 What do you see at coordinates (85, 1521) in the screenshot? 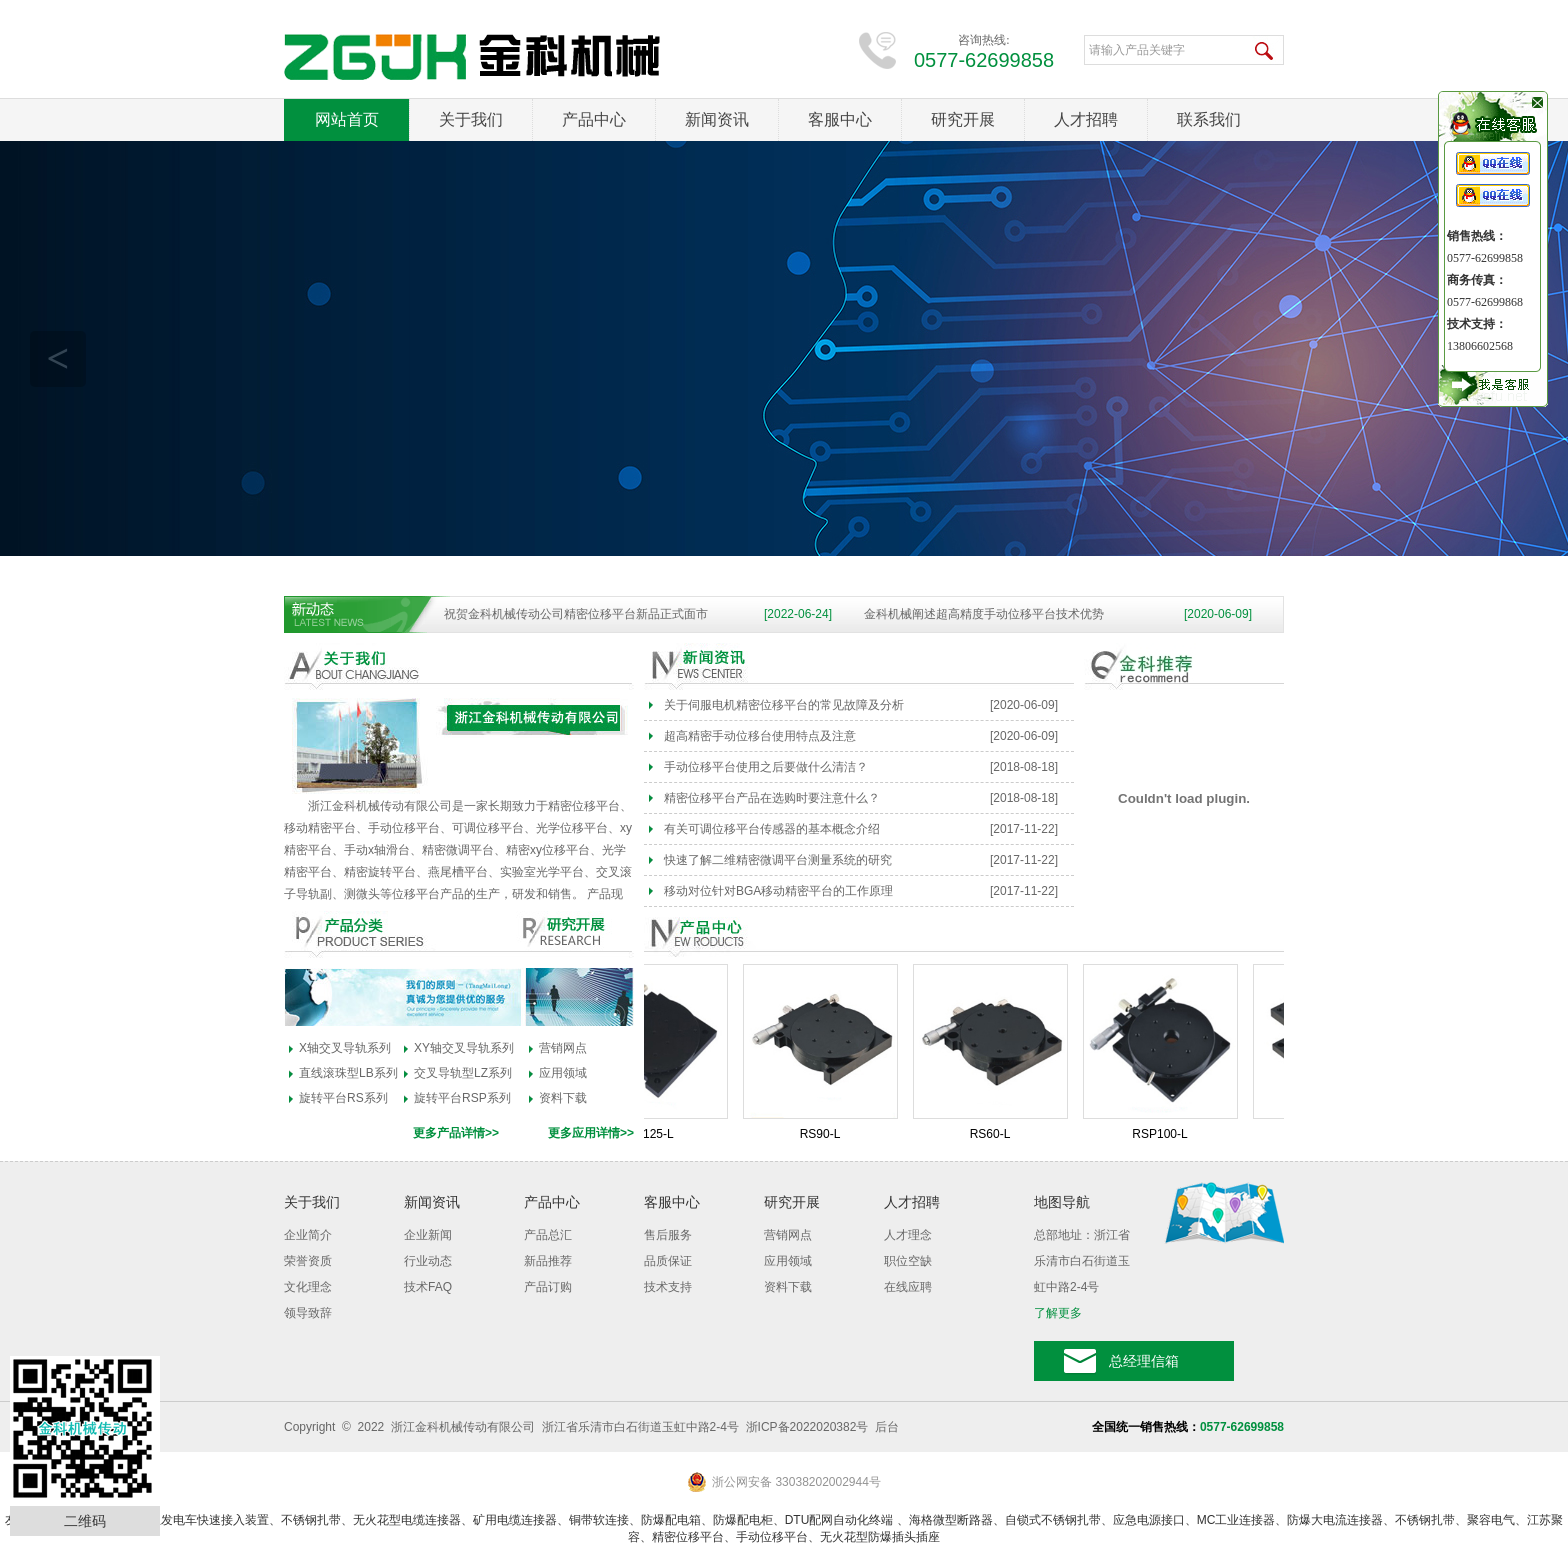
I see `二维码` at bounding box center [85, 1521].